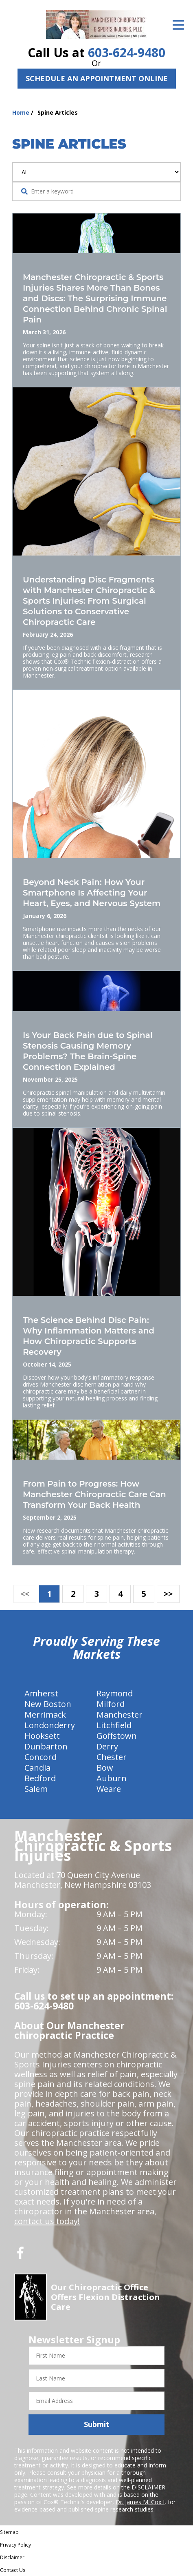 The height and width of the screenshot is (2576, 193). Describe the element at coordinates (37, 1767) in the screenshot. I see `Candia` at that location.